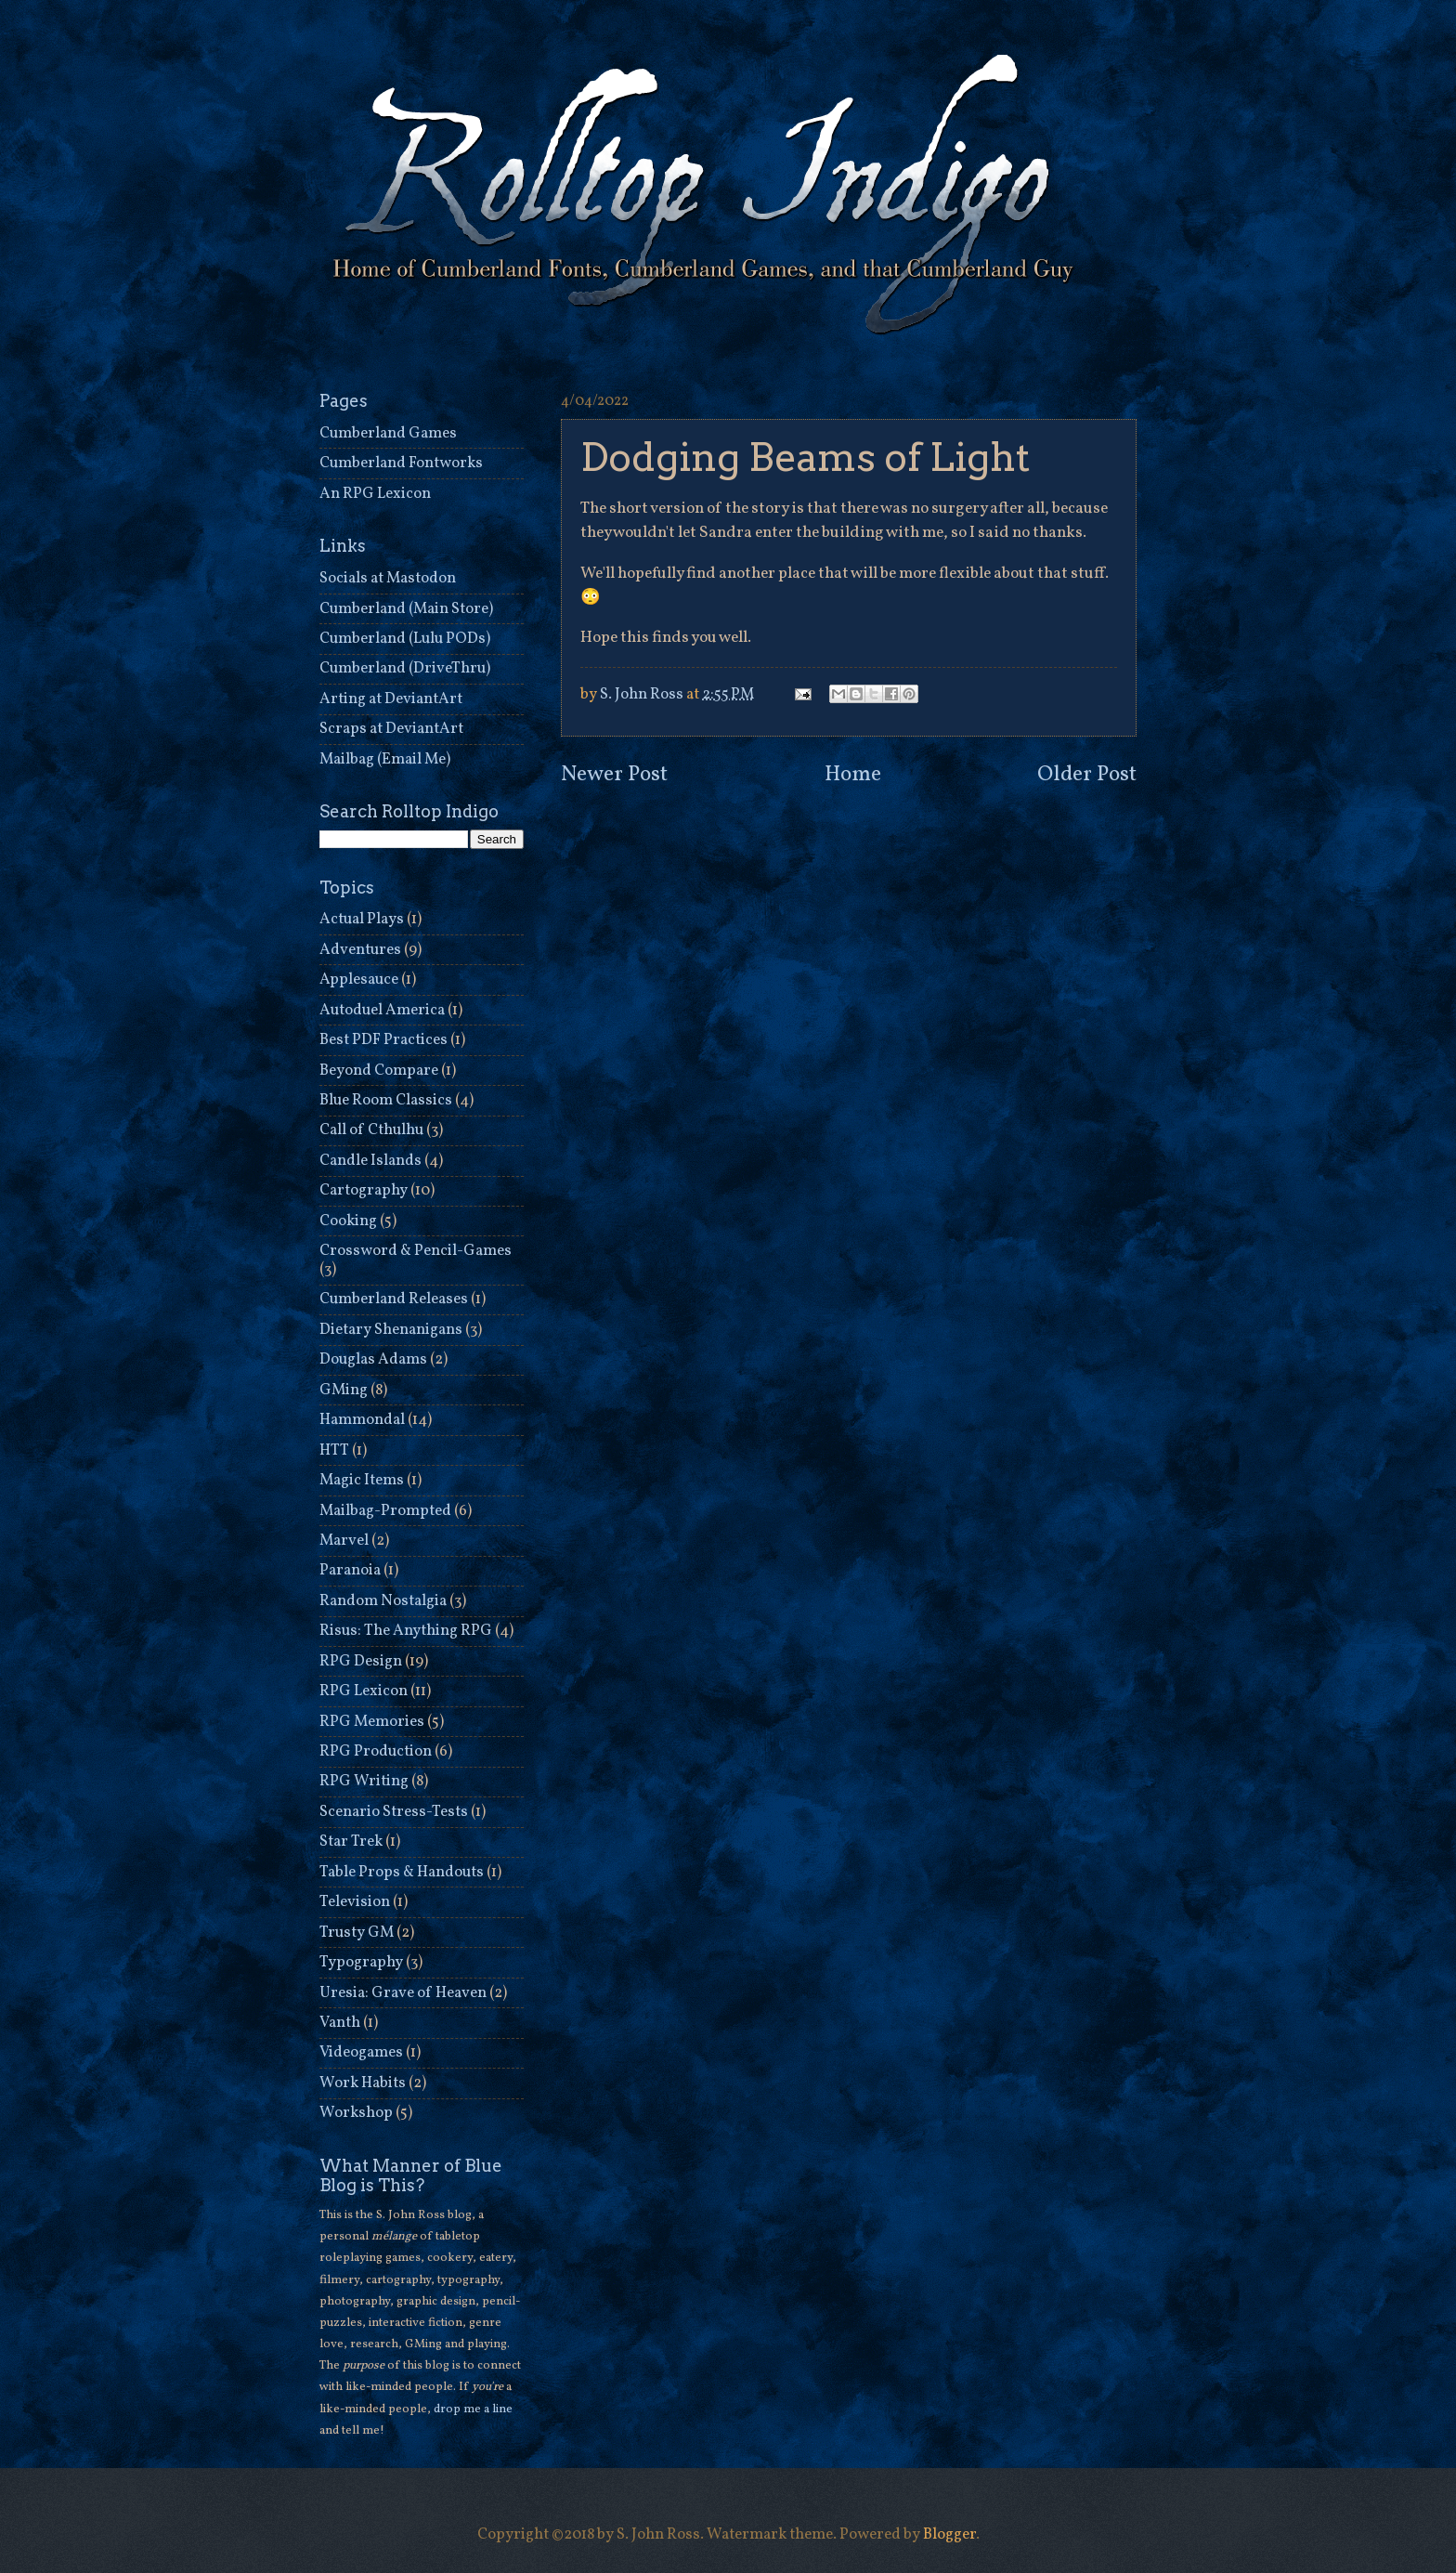  What do you see at coordinates (363, 1691) in the screenshot?
I see `RPG Lexicon` at bounding box center [363, 1691].